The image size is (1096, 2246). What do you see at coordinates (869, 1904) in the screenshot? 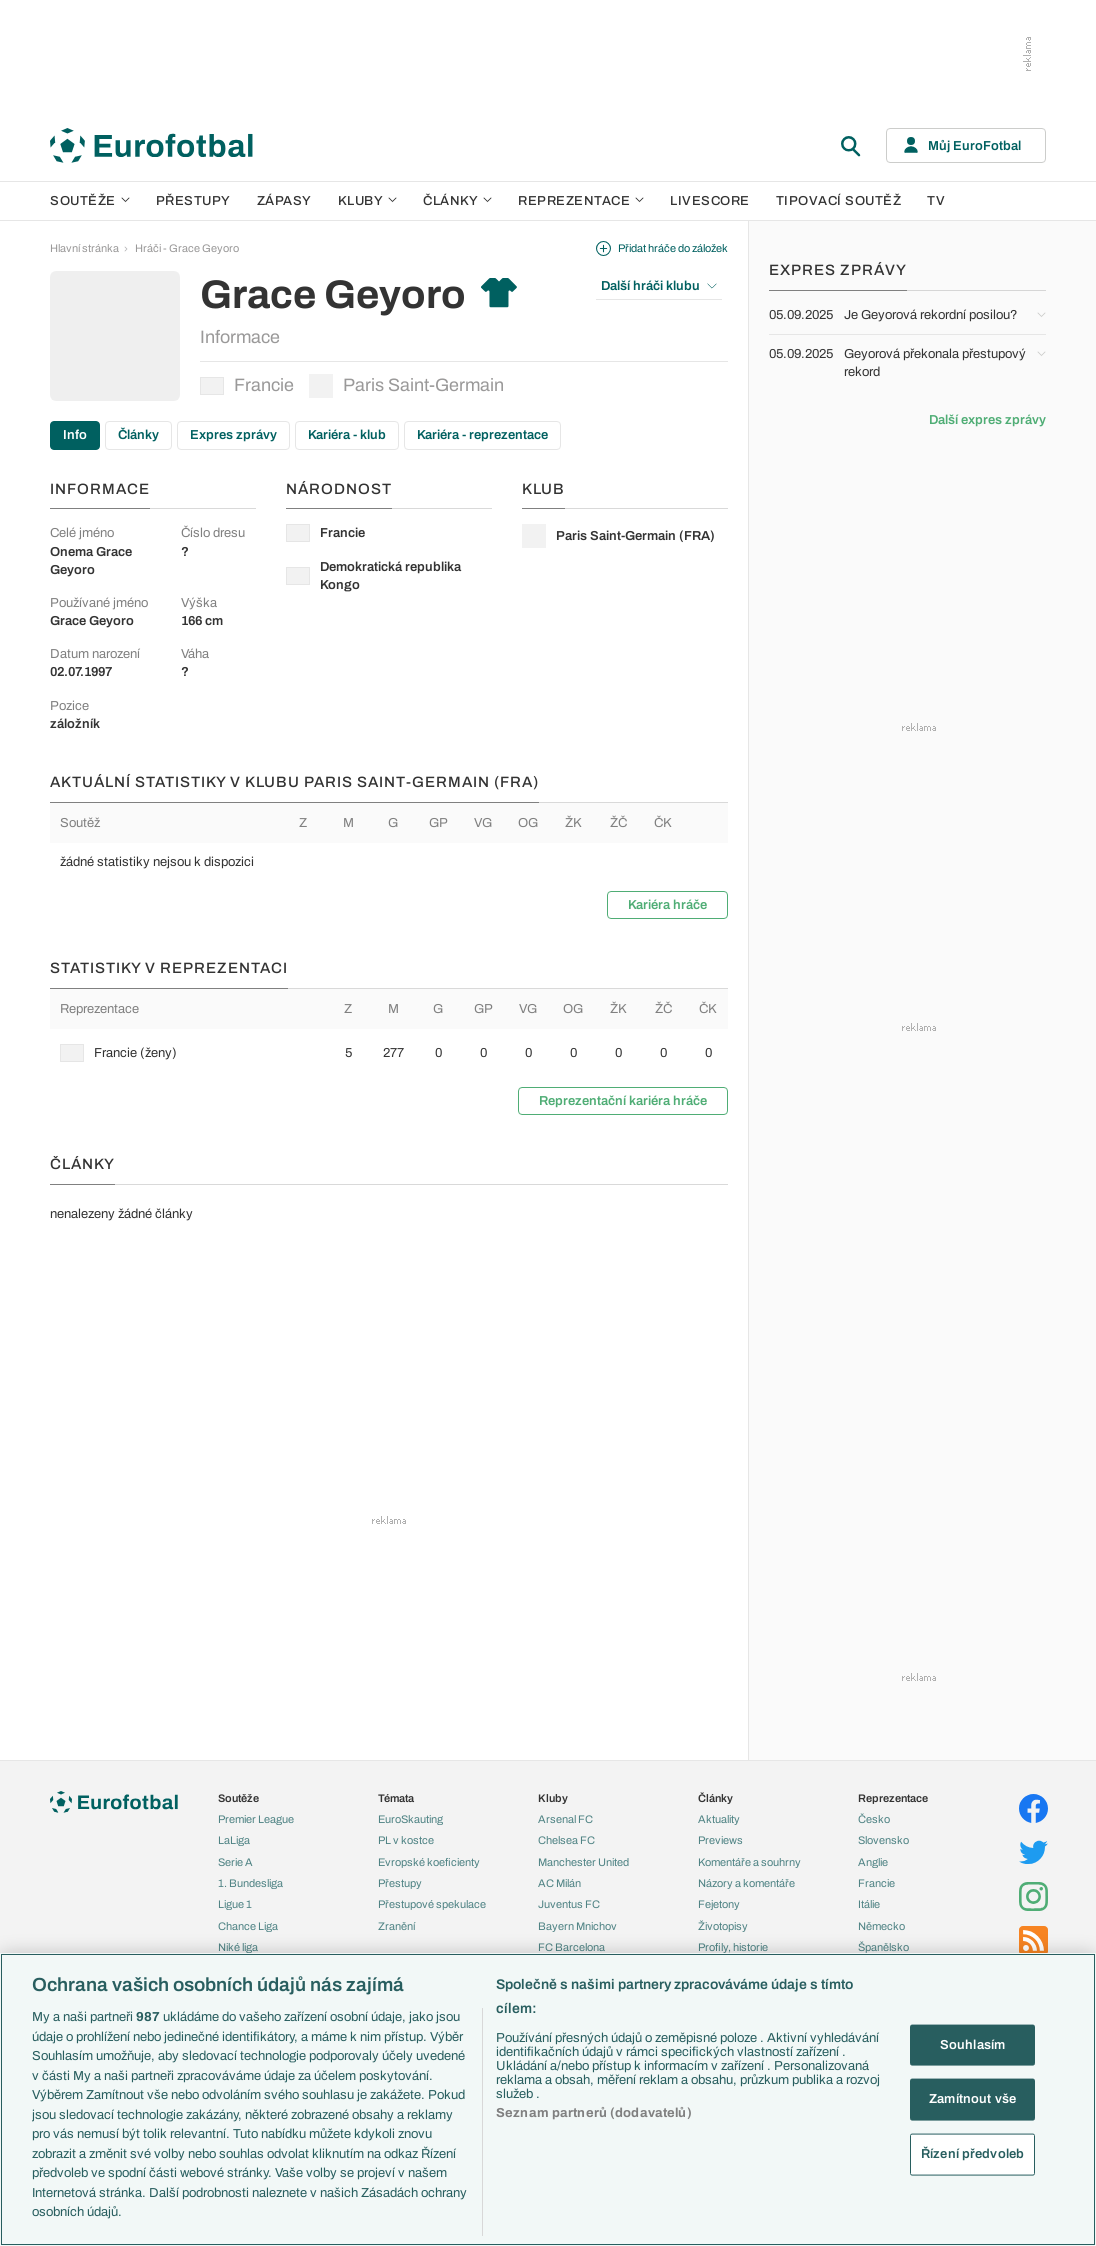
I see `Itálie` at bounding box center [869, 1904].